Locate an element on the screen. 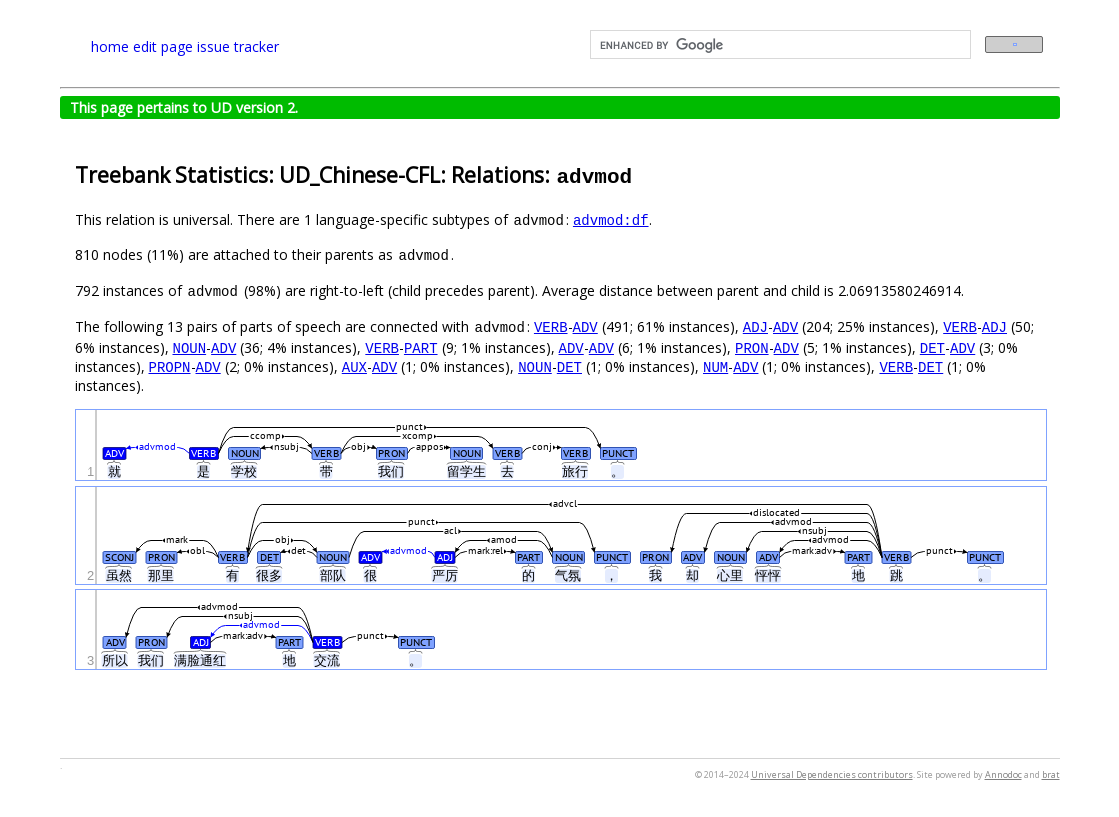 This screenshot has height=817, width=1119. ADJ is located at coordinates (755, 326).